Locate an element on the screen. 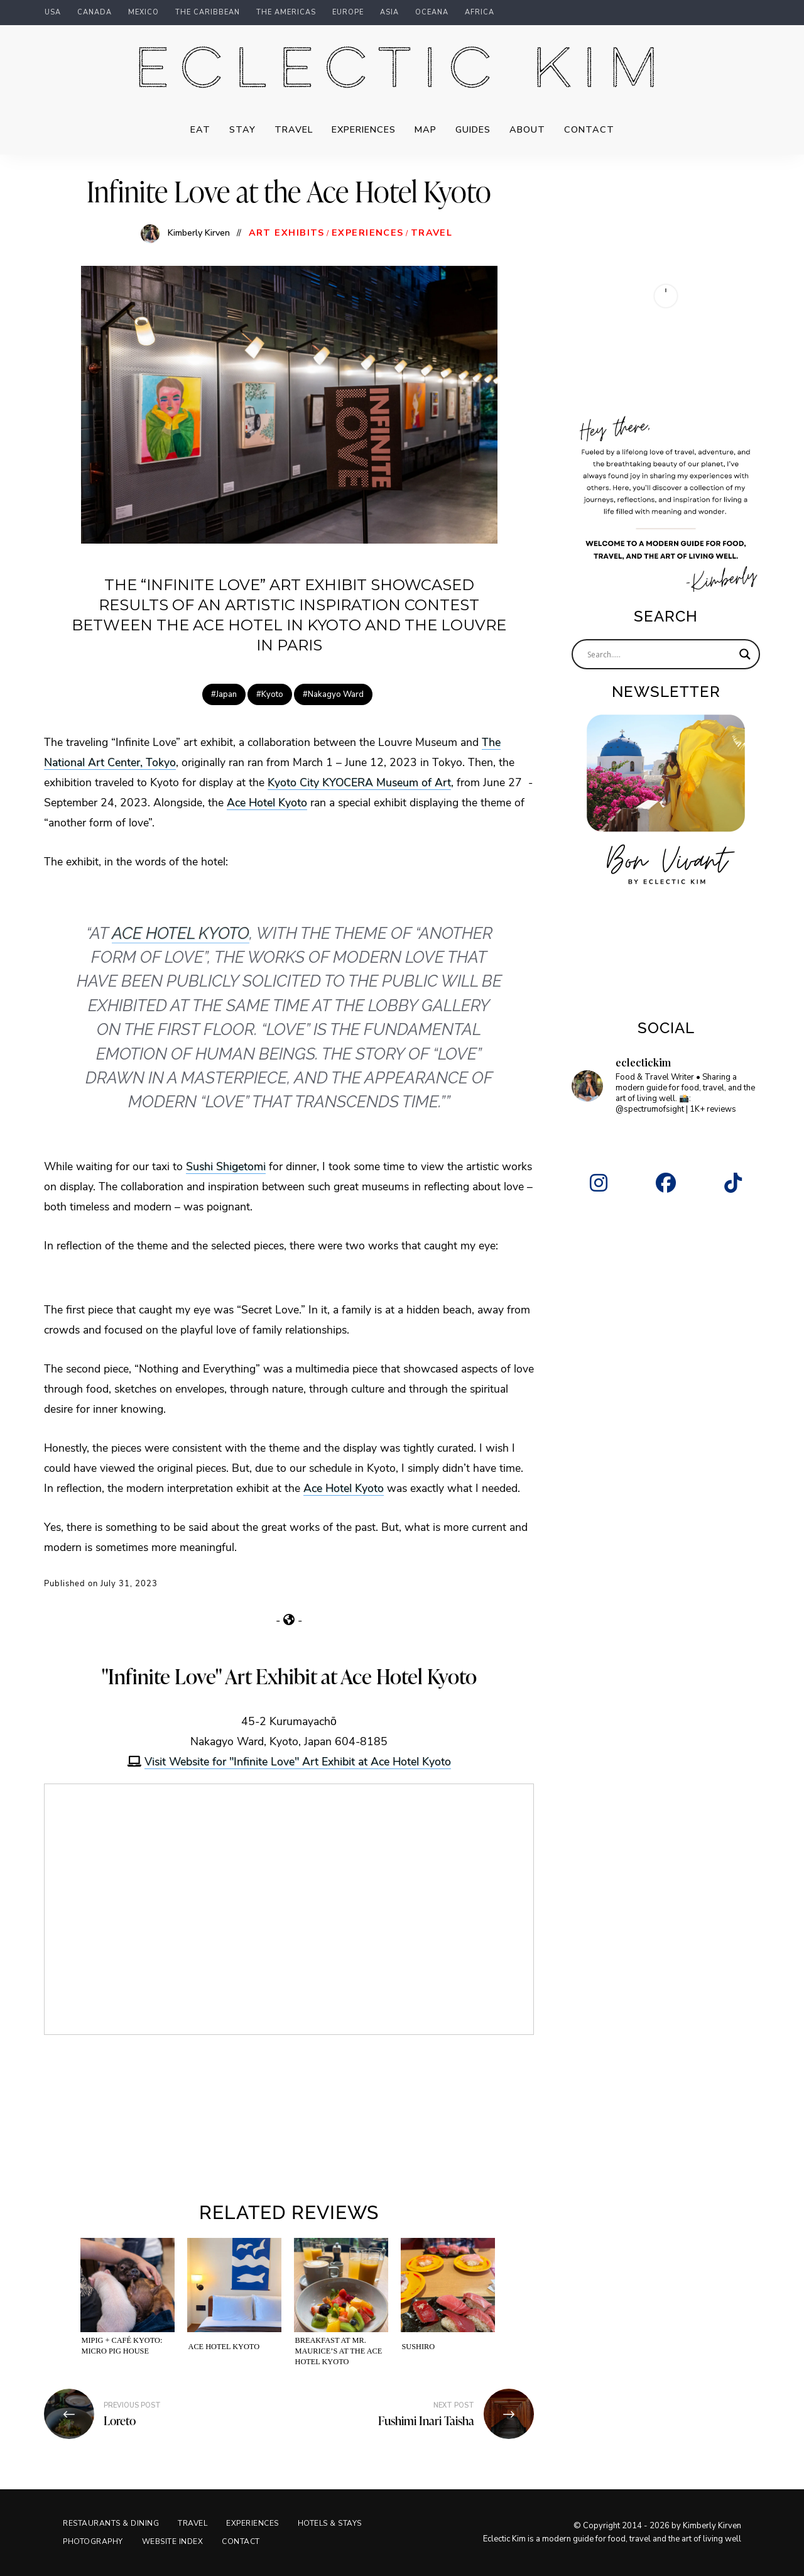 This screenshot has height=2576, width=804. Travel is located at coordinates (293, 129).